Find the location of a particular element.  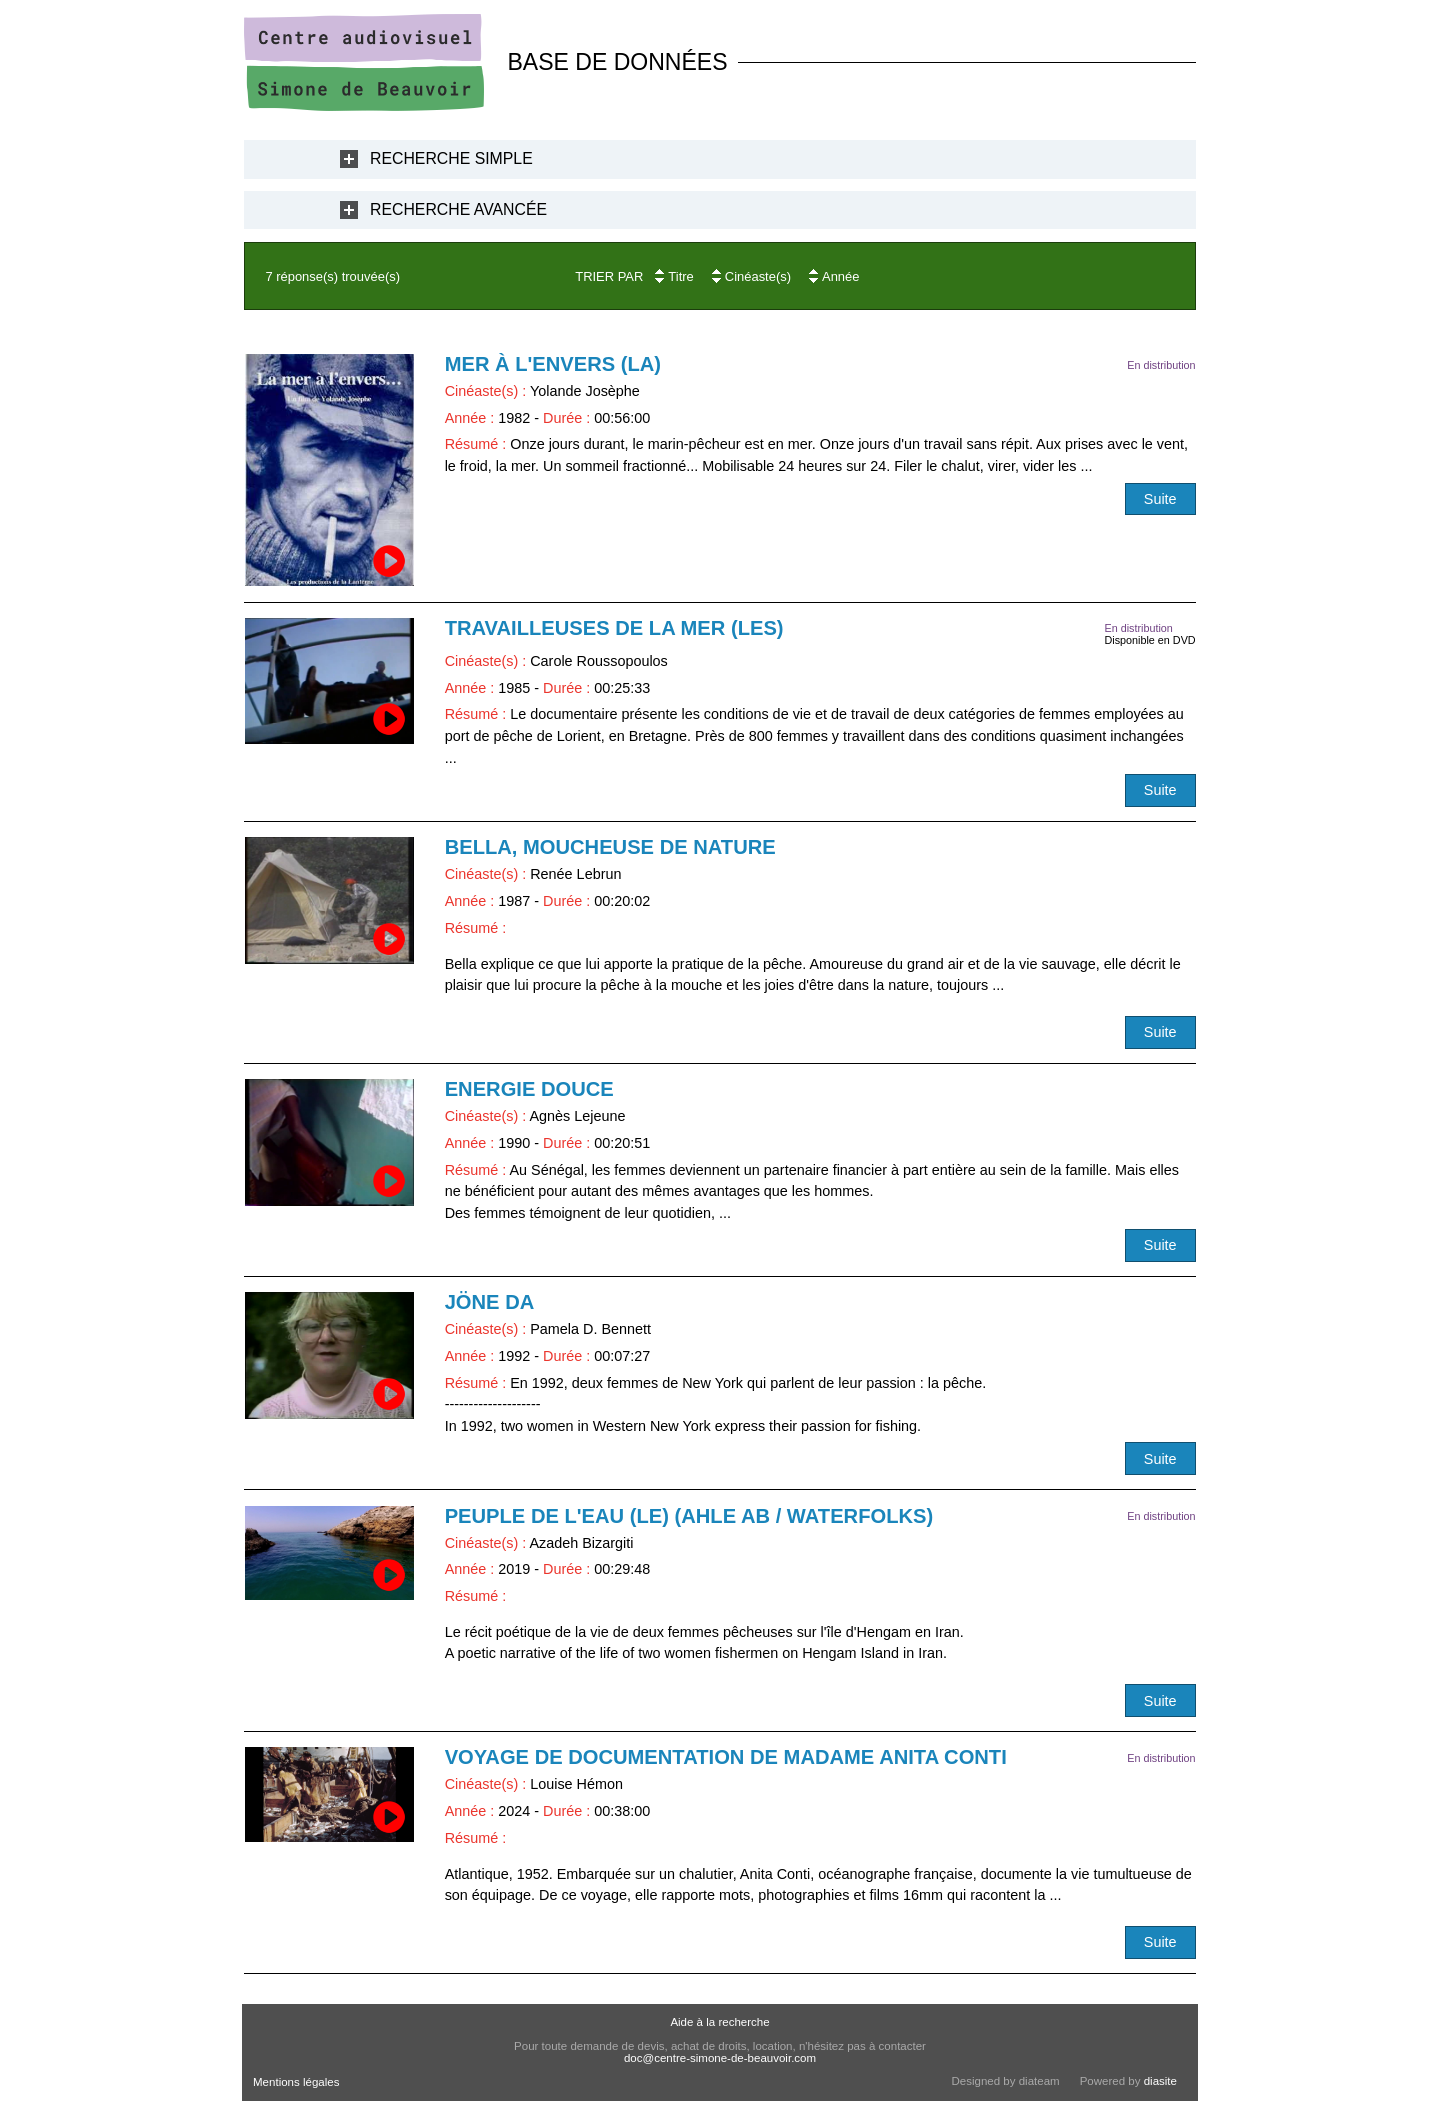

Voyage de documentation de Madame Anita Conti is located at coordinates (726, 1757).